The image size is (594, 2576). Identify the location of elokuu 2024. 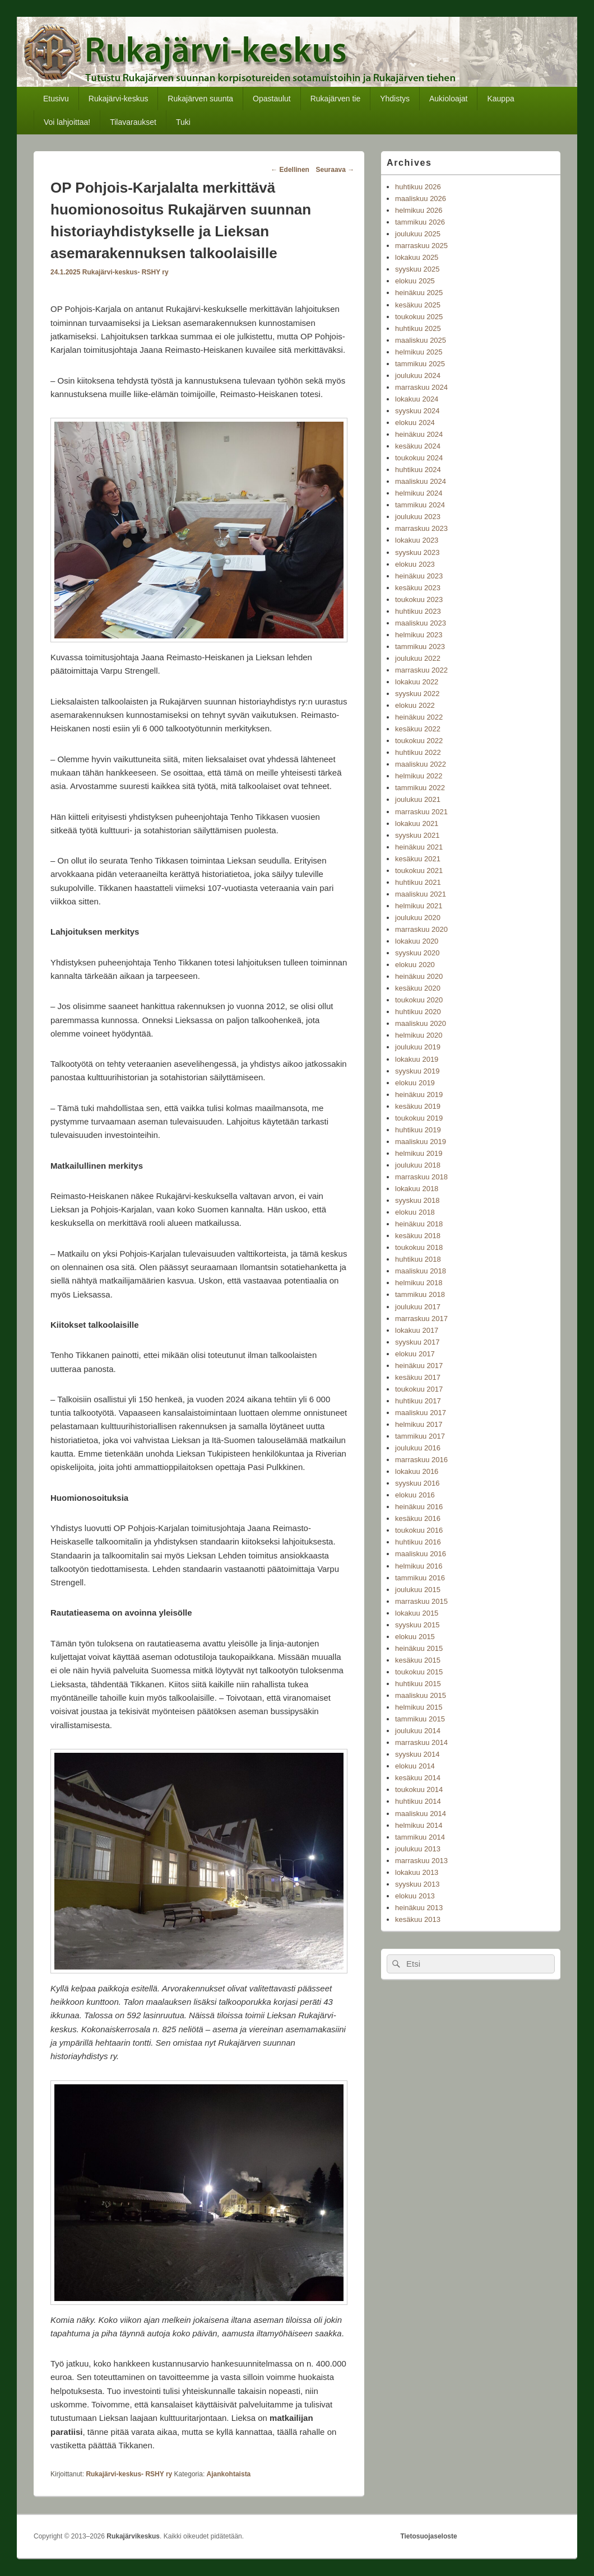
(415, 422).